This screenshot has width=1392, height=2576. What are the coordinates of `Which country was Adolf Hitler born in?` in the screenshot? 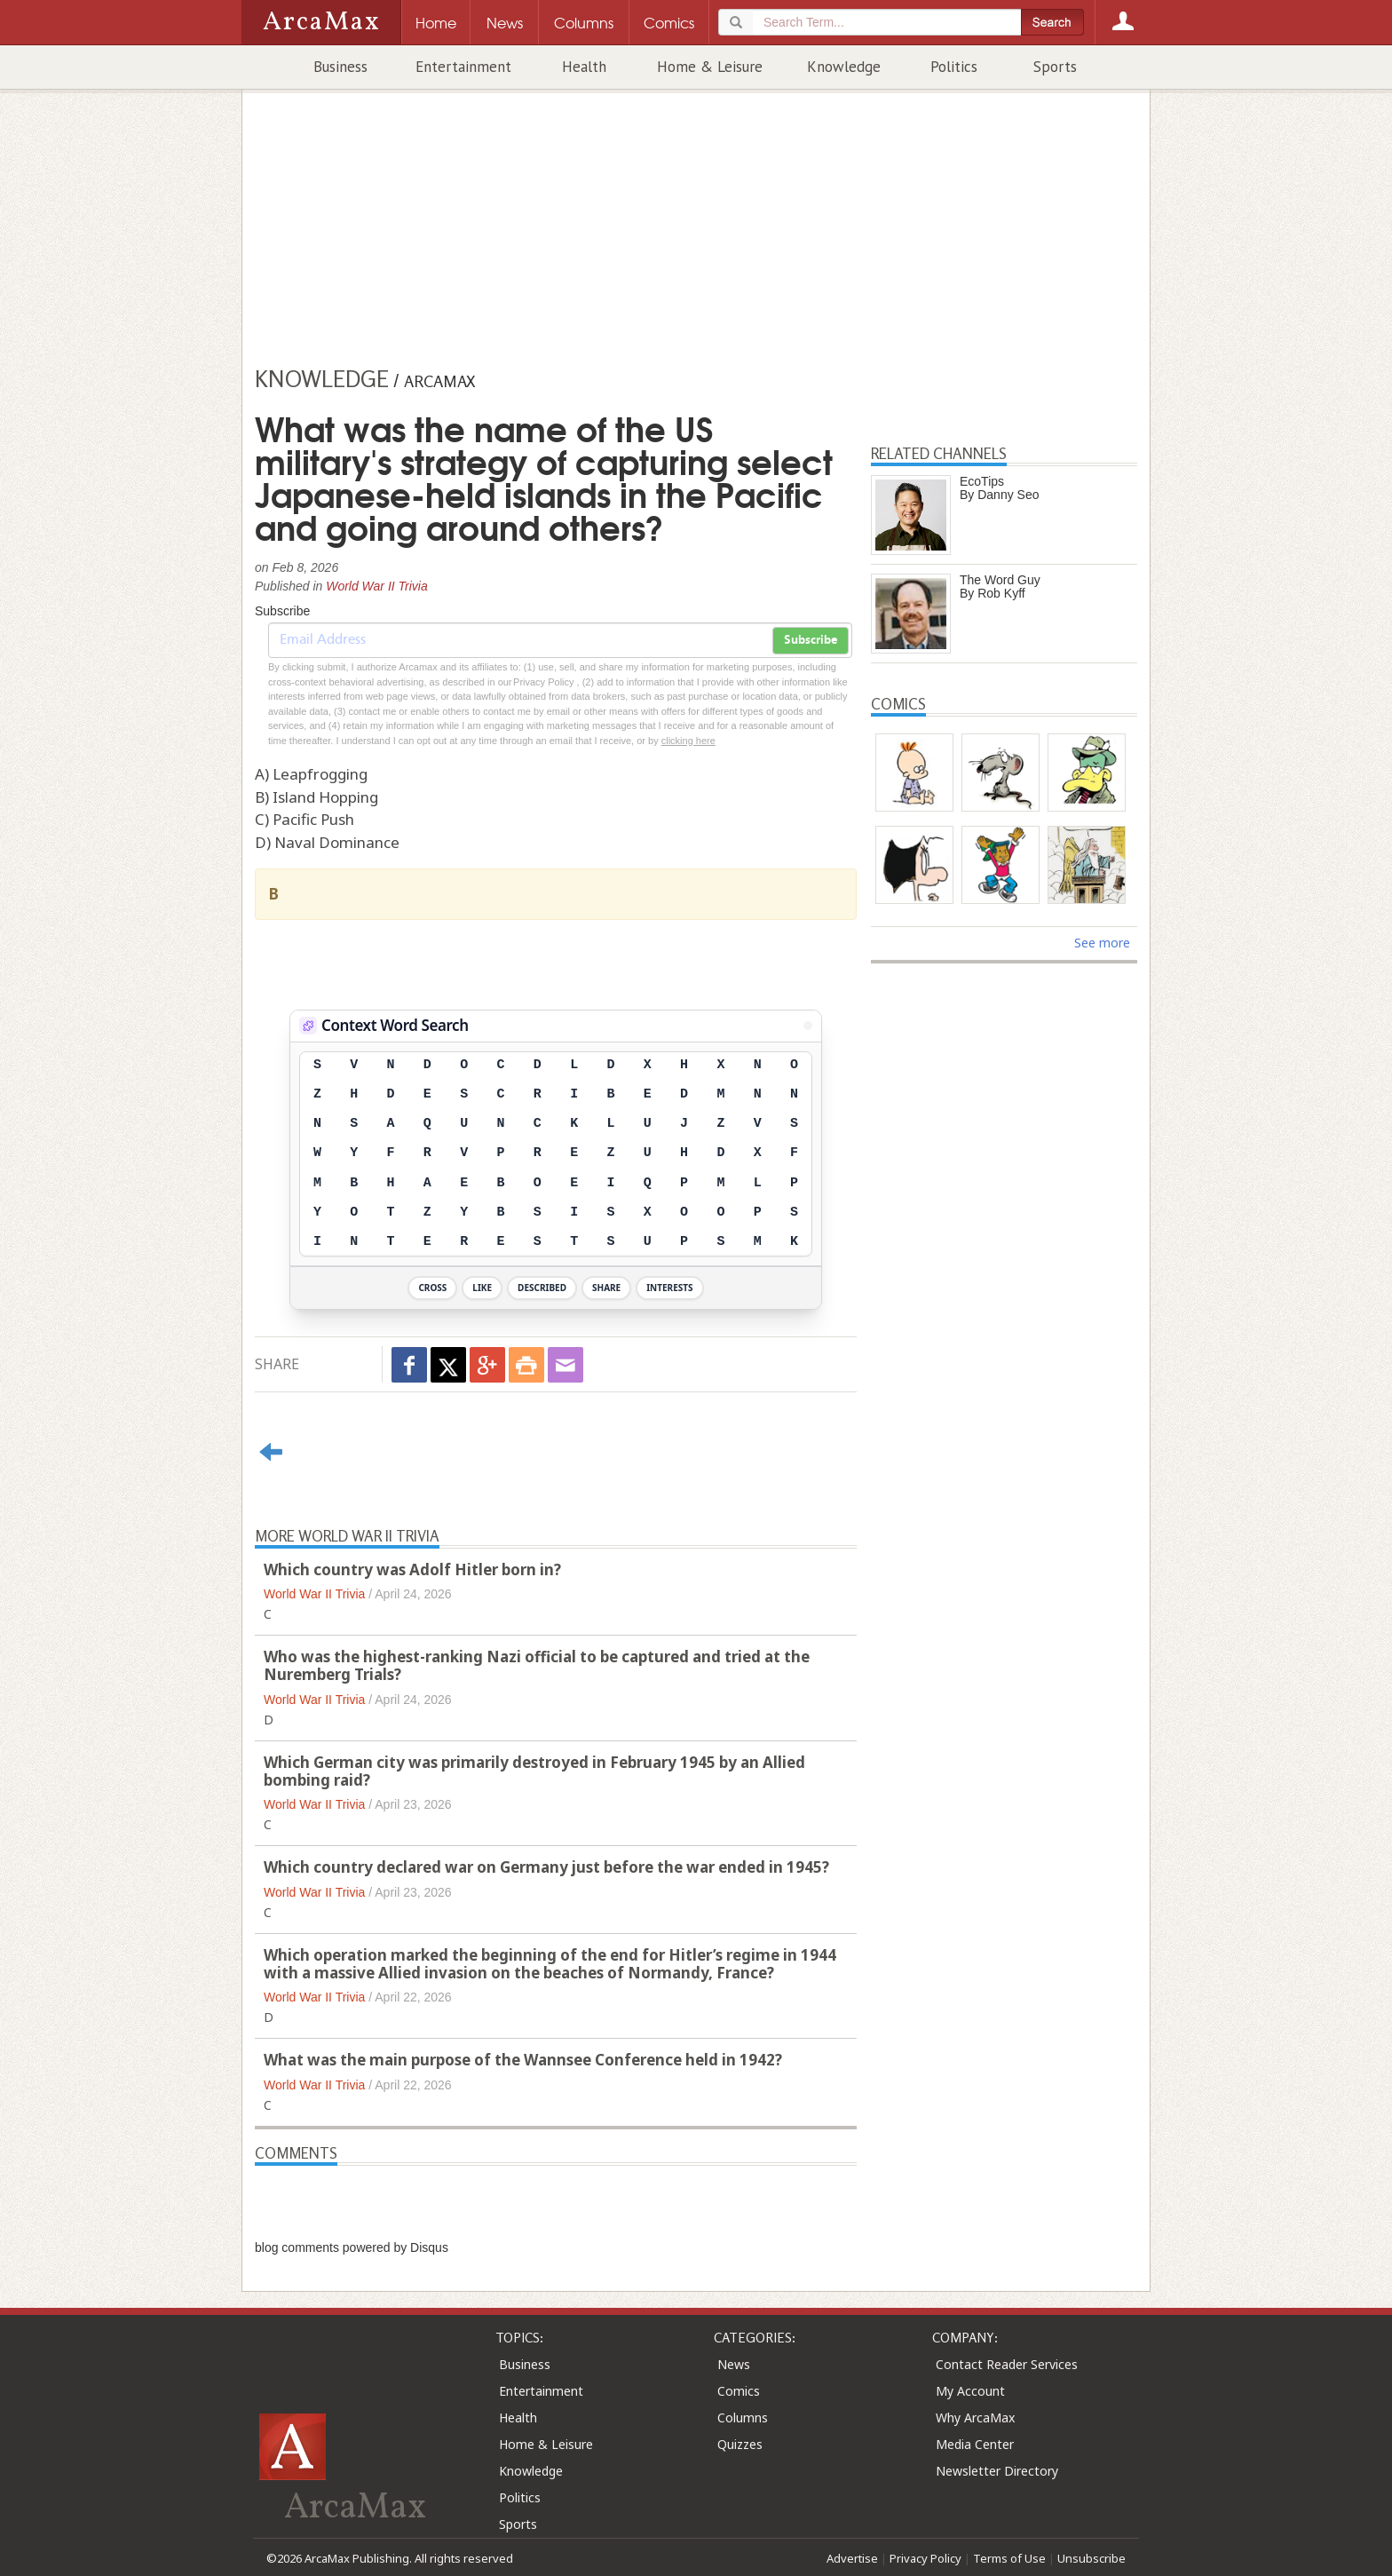 It's located at (412, 1569).